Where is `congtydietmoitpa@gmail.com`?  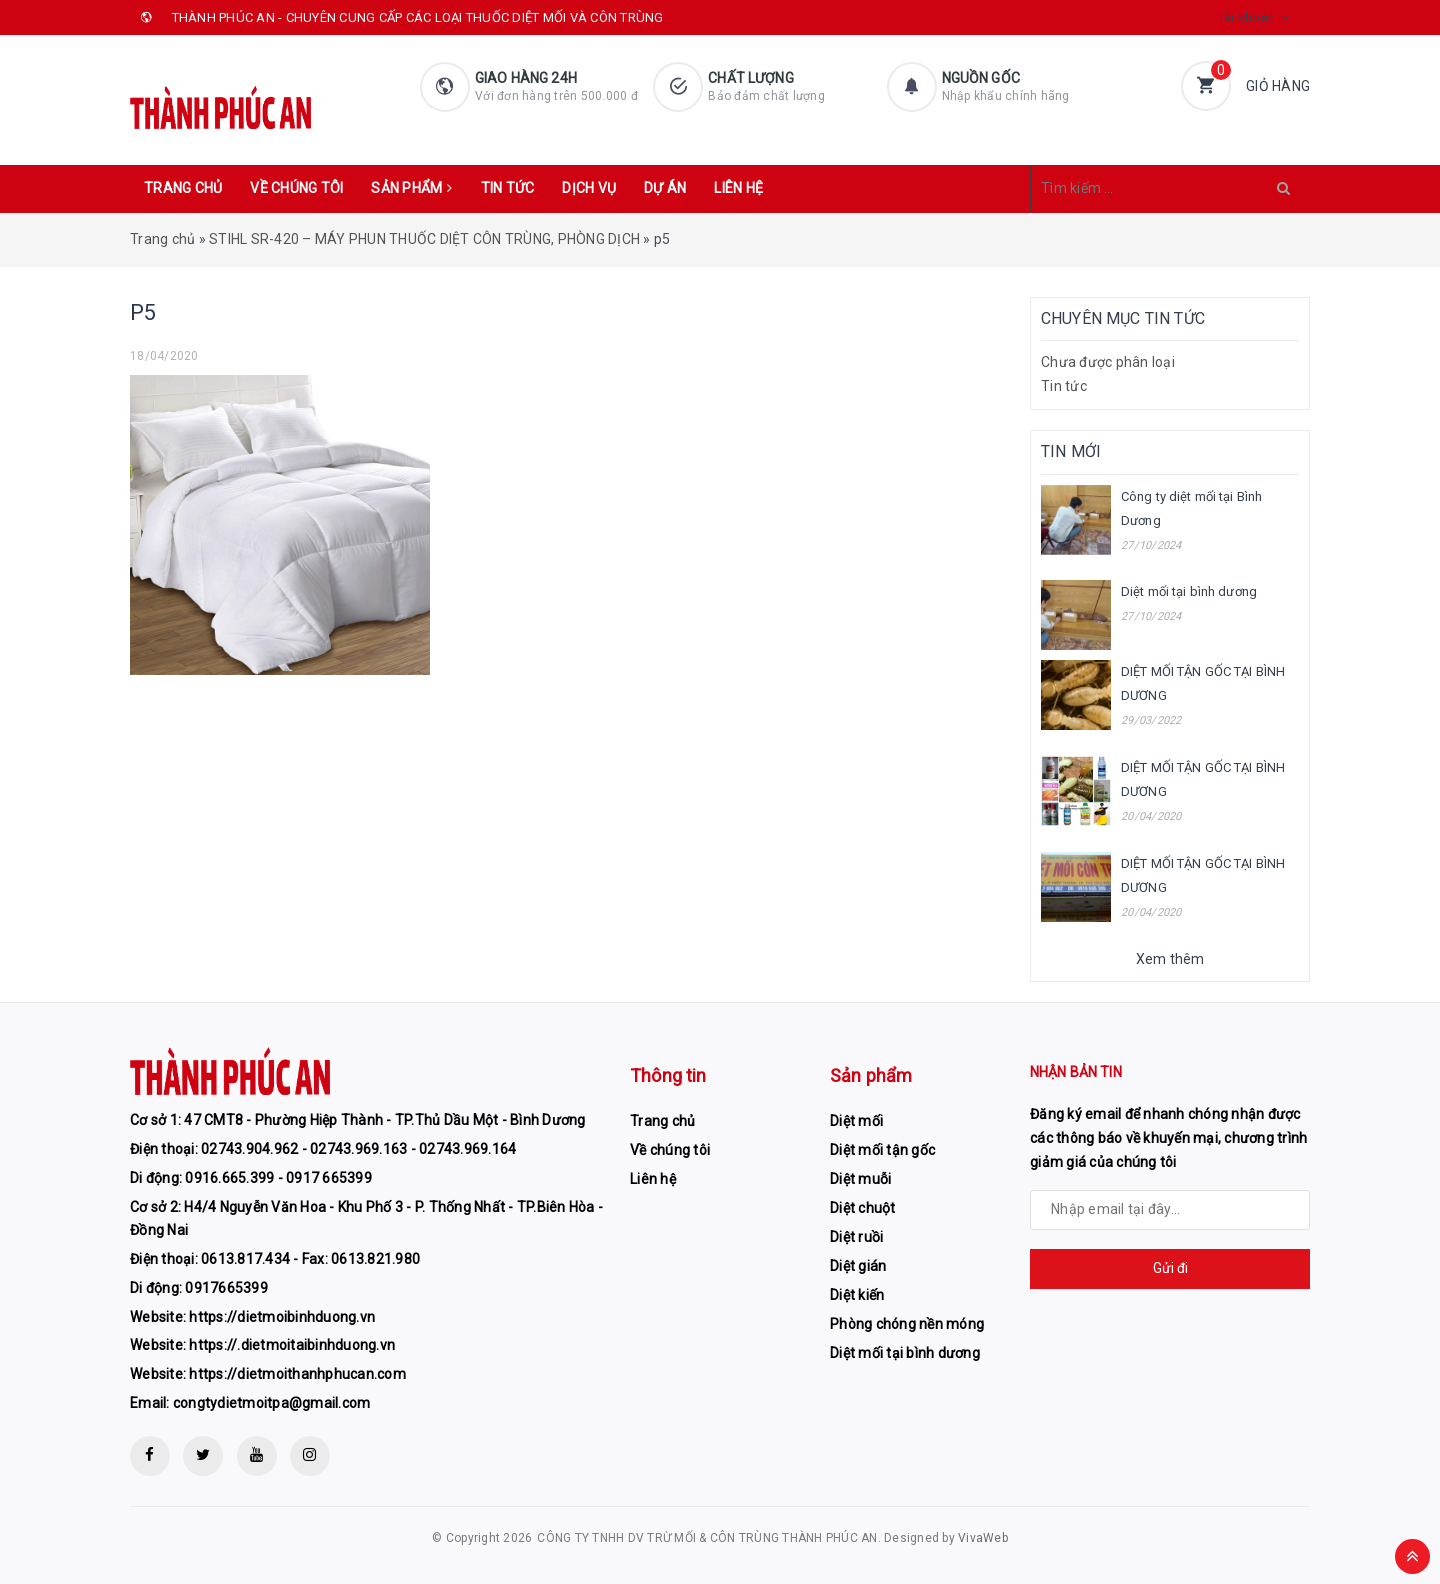
congtydietmoitpa@gmail.com is located at coordinates (272, 1403).